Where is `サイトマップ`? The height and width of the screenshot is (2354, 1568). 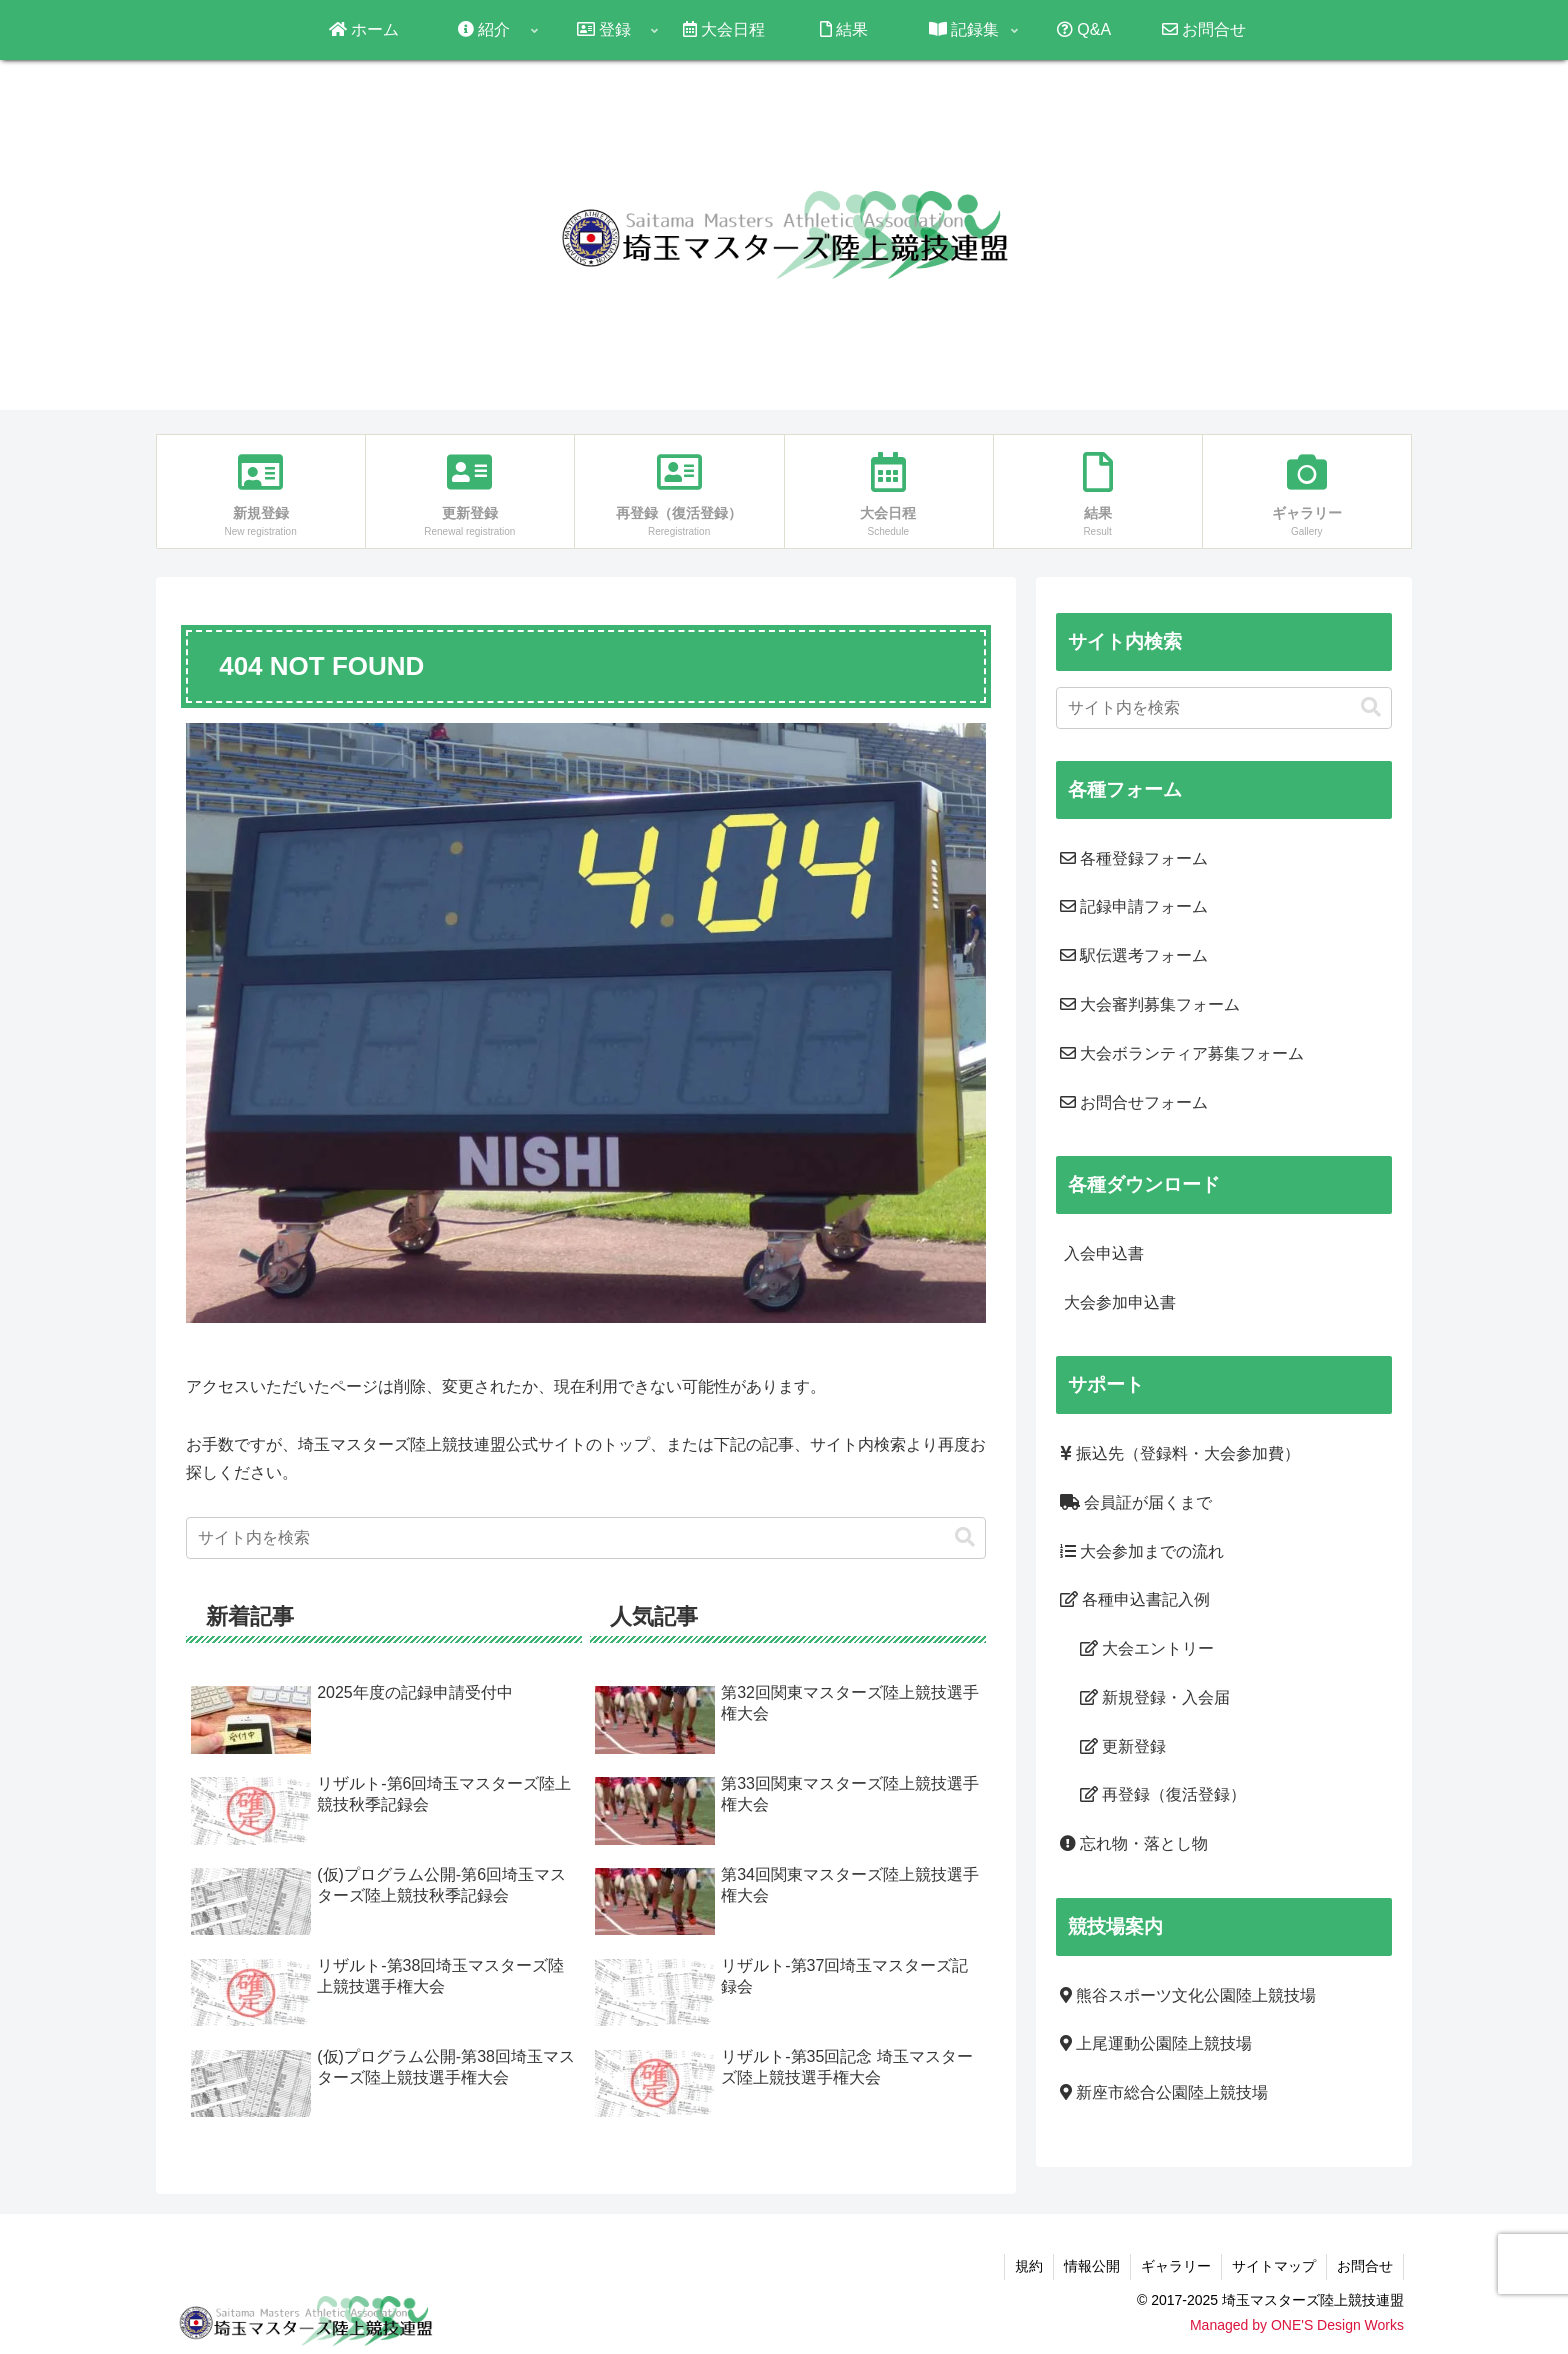
サイトマップ is located at coordinates (1274, 2266).